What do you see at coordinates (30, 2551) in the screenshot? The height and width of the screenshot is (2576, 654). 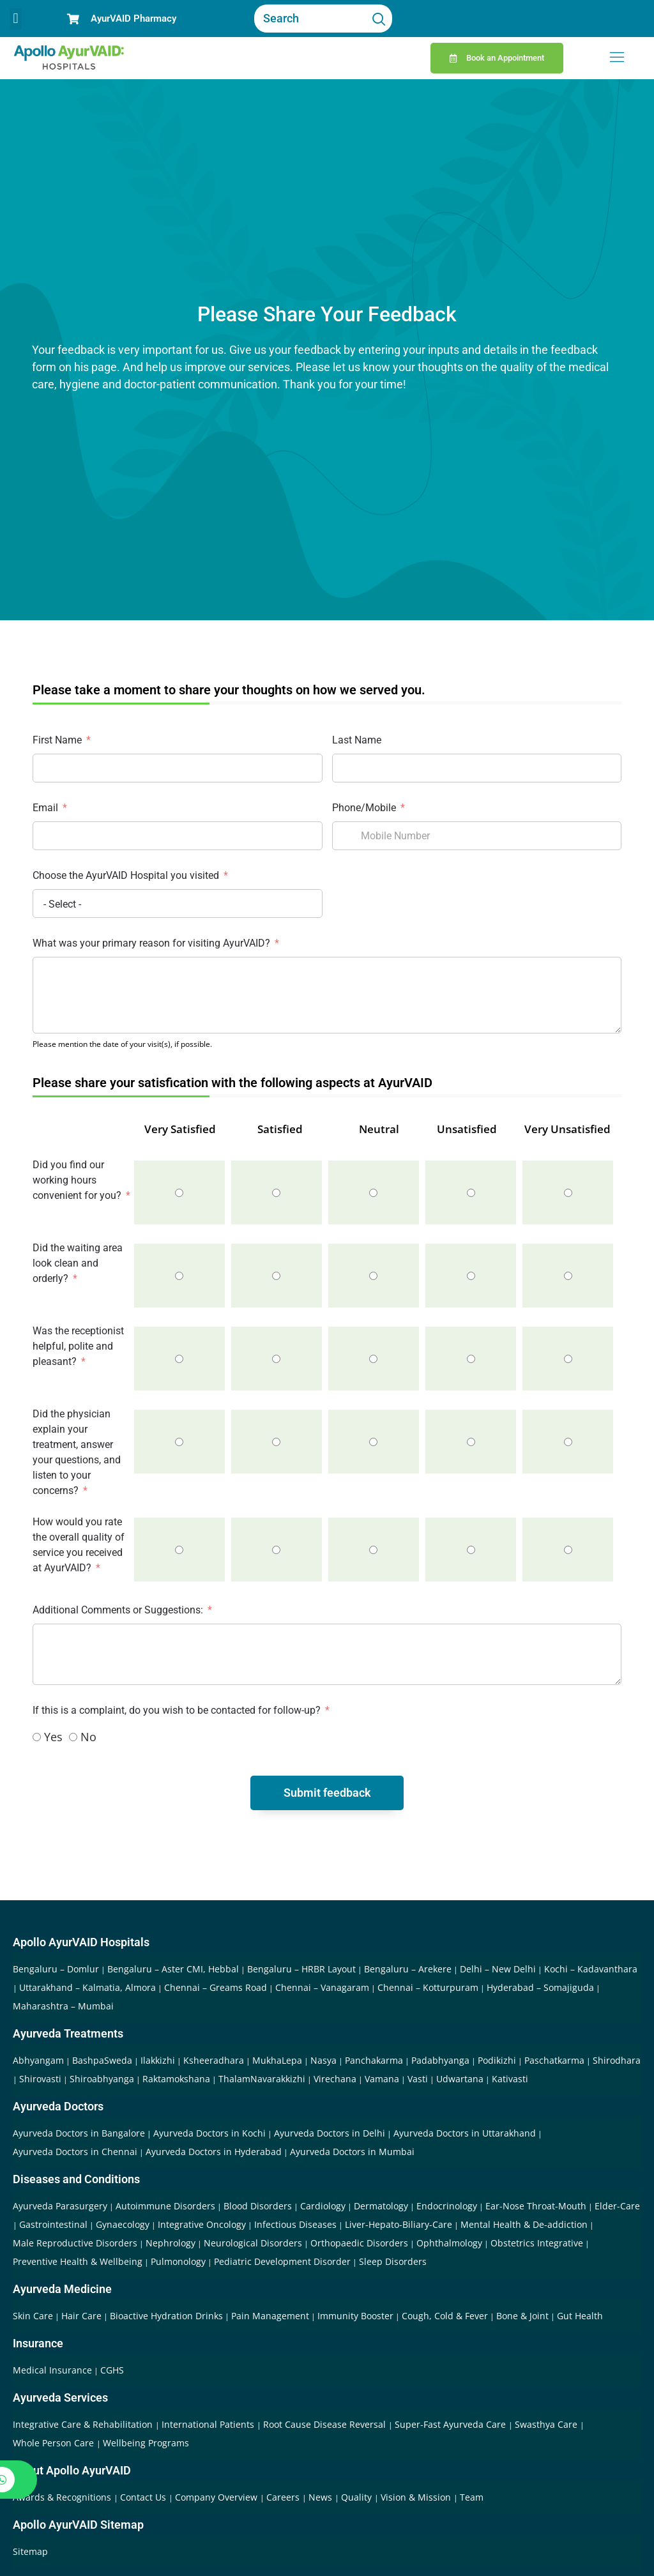 I see `Sitemap` at bounding box center [30, 2551].